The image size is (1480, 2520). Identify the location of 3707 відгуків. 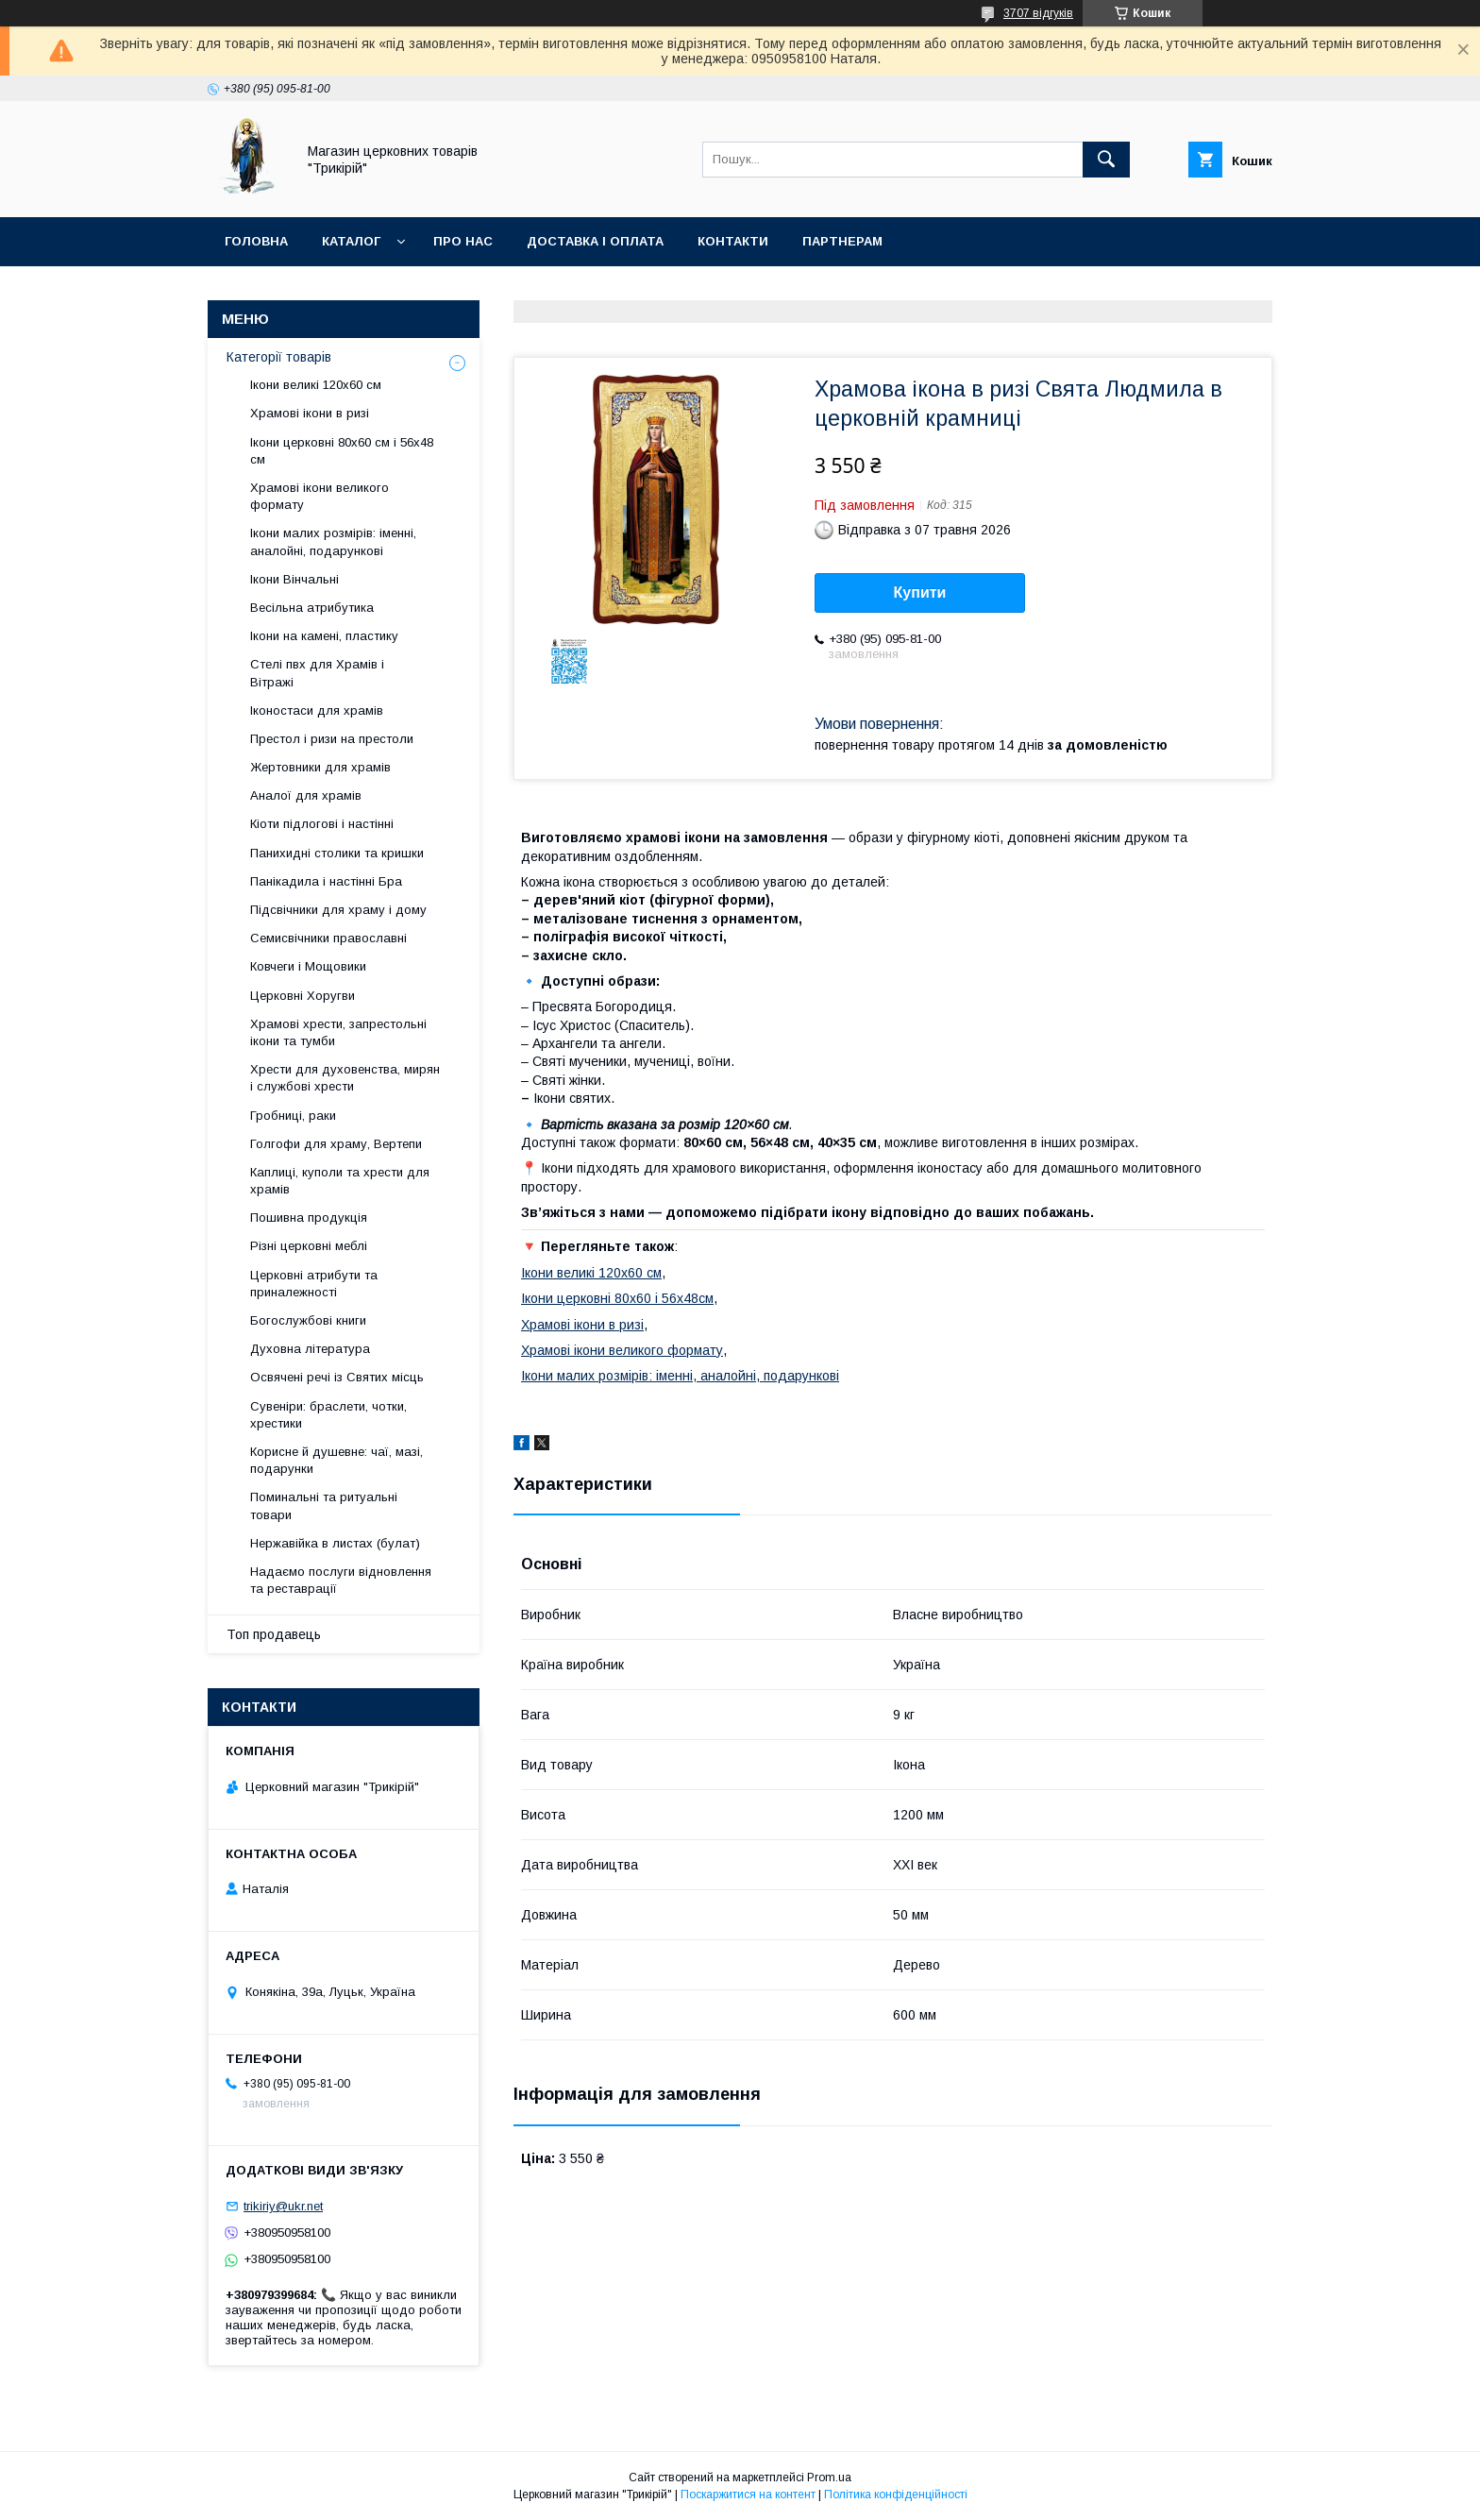
(1038, 13).